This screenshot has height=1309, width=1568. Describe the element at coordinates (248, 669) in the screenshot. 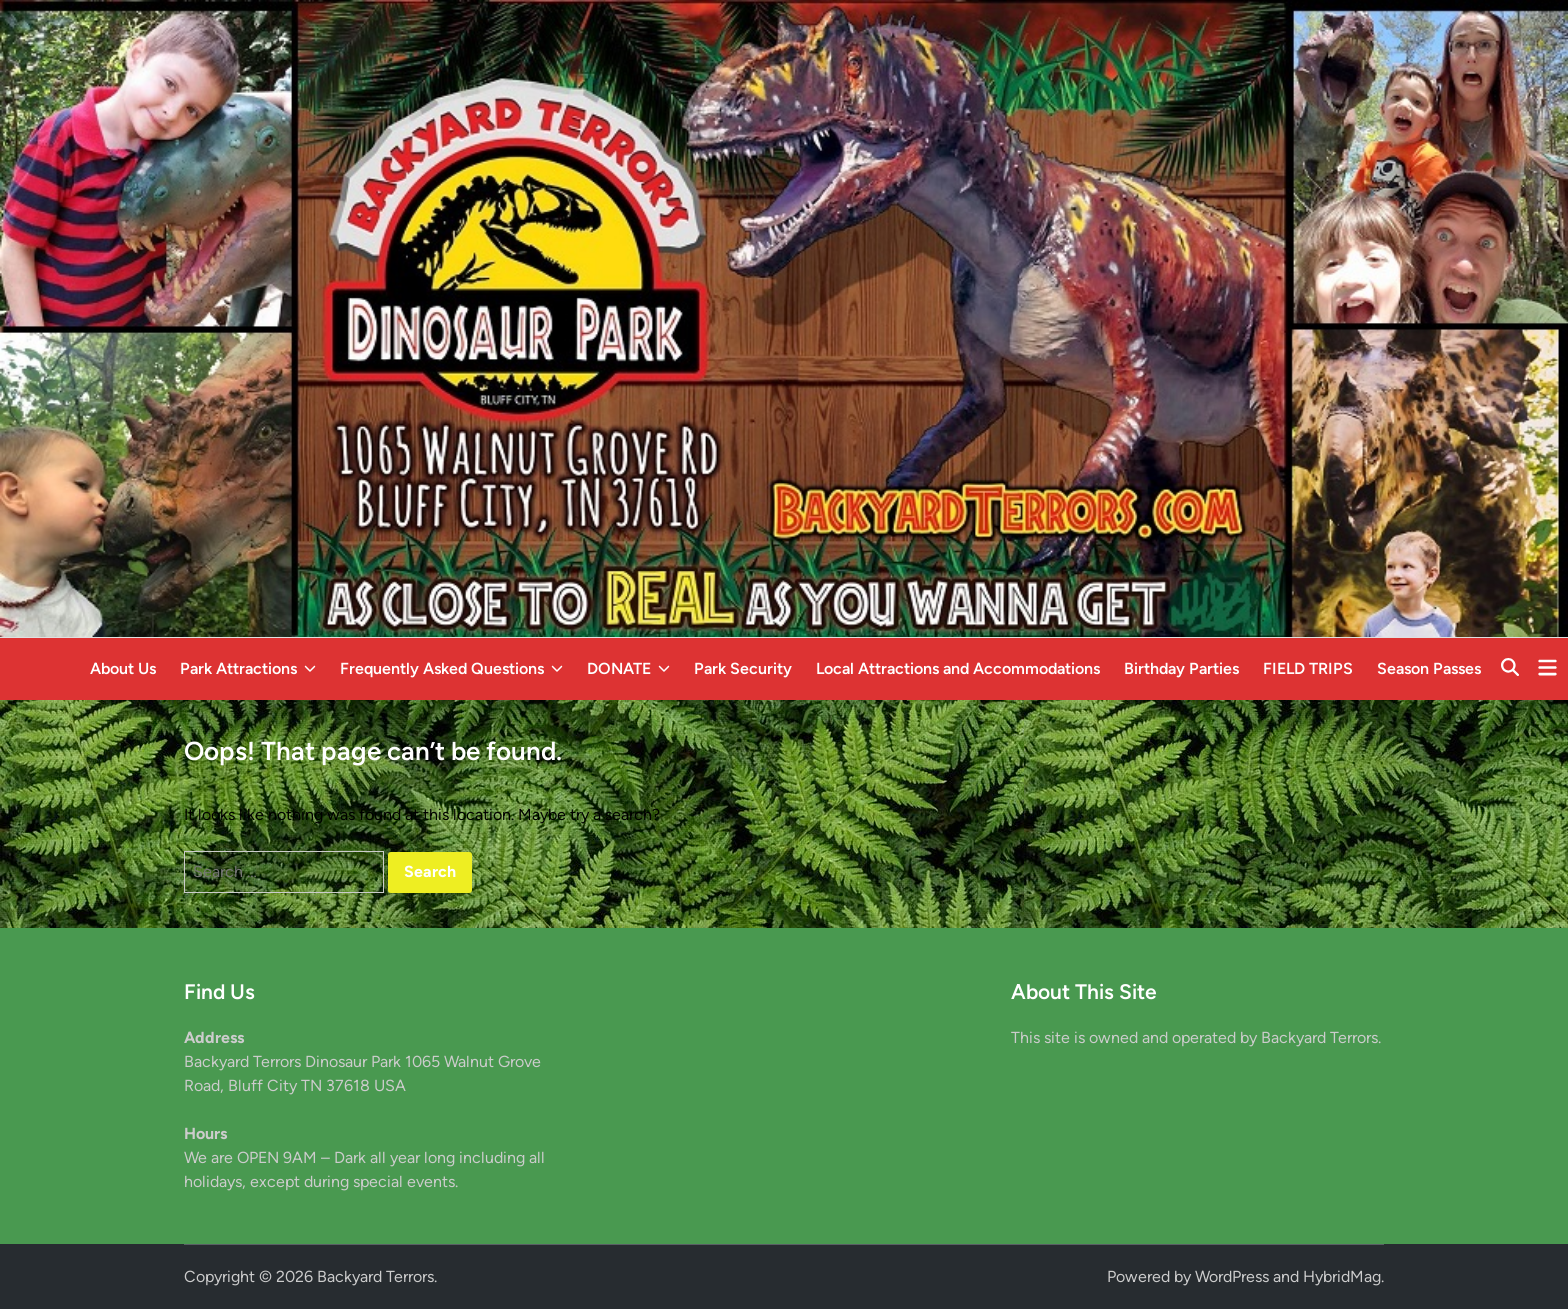

I see `Park Attractions` at that location.